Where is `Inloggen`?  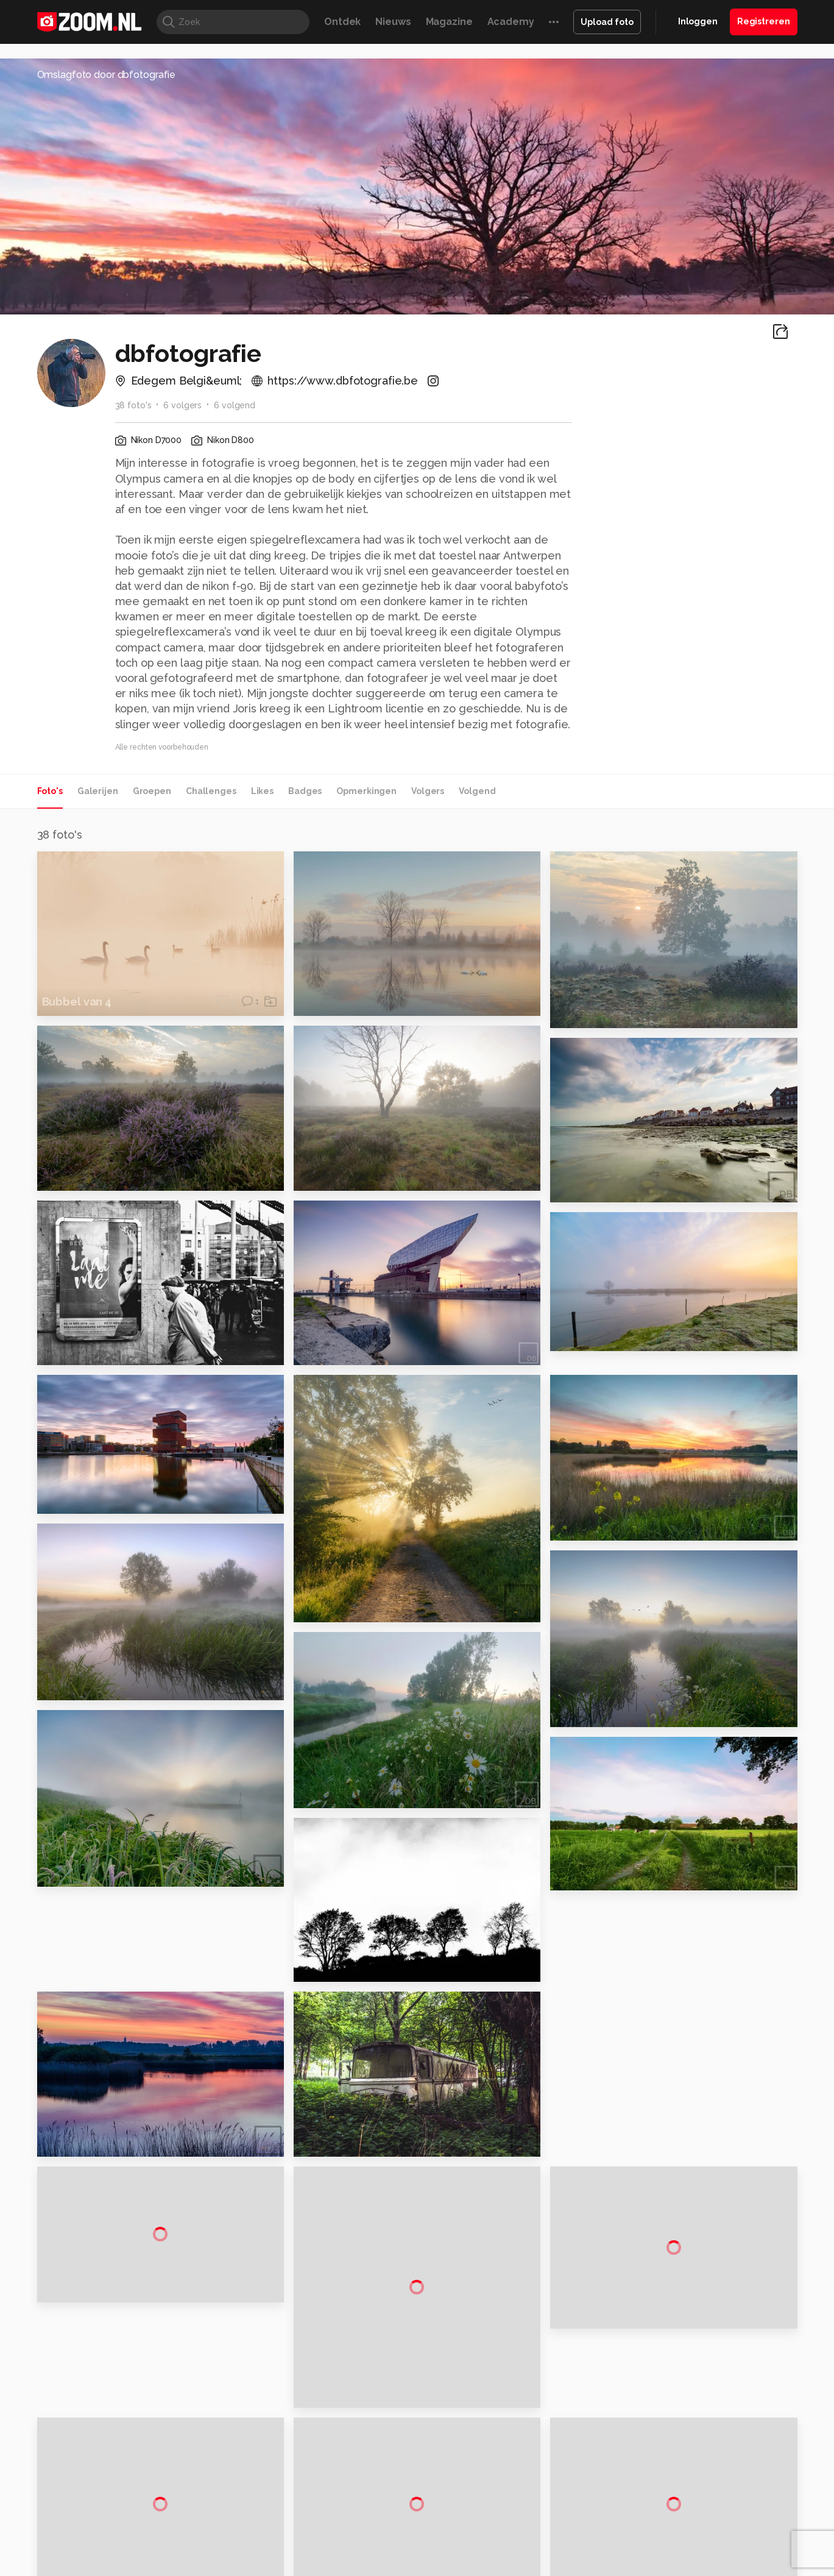 Inloggen is located at coordinates (698, 21).